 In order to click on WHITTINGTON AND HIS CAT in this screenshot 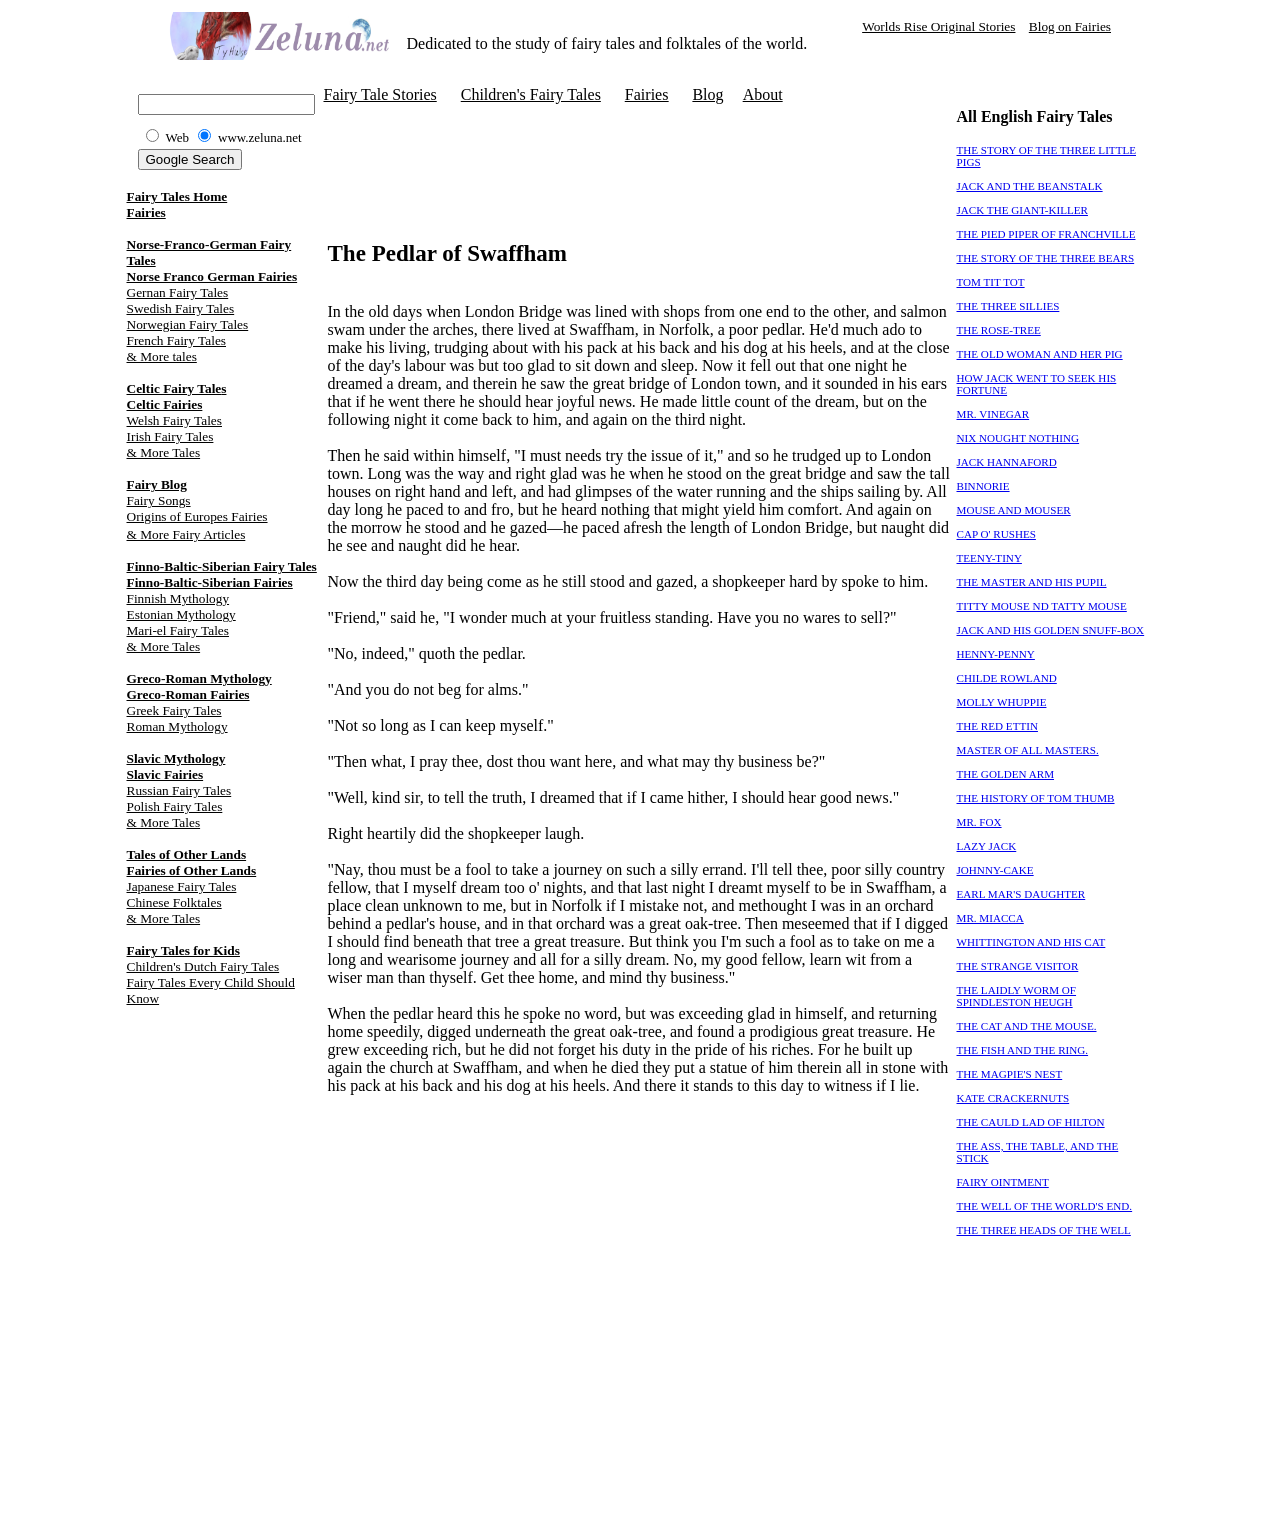, I will do `click(1031, 942)`.